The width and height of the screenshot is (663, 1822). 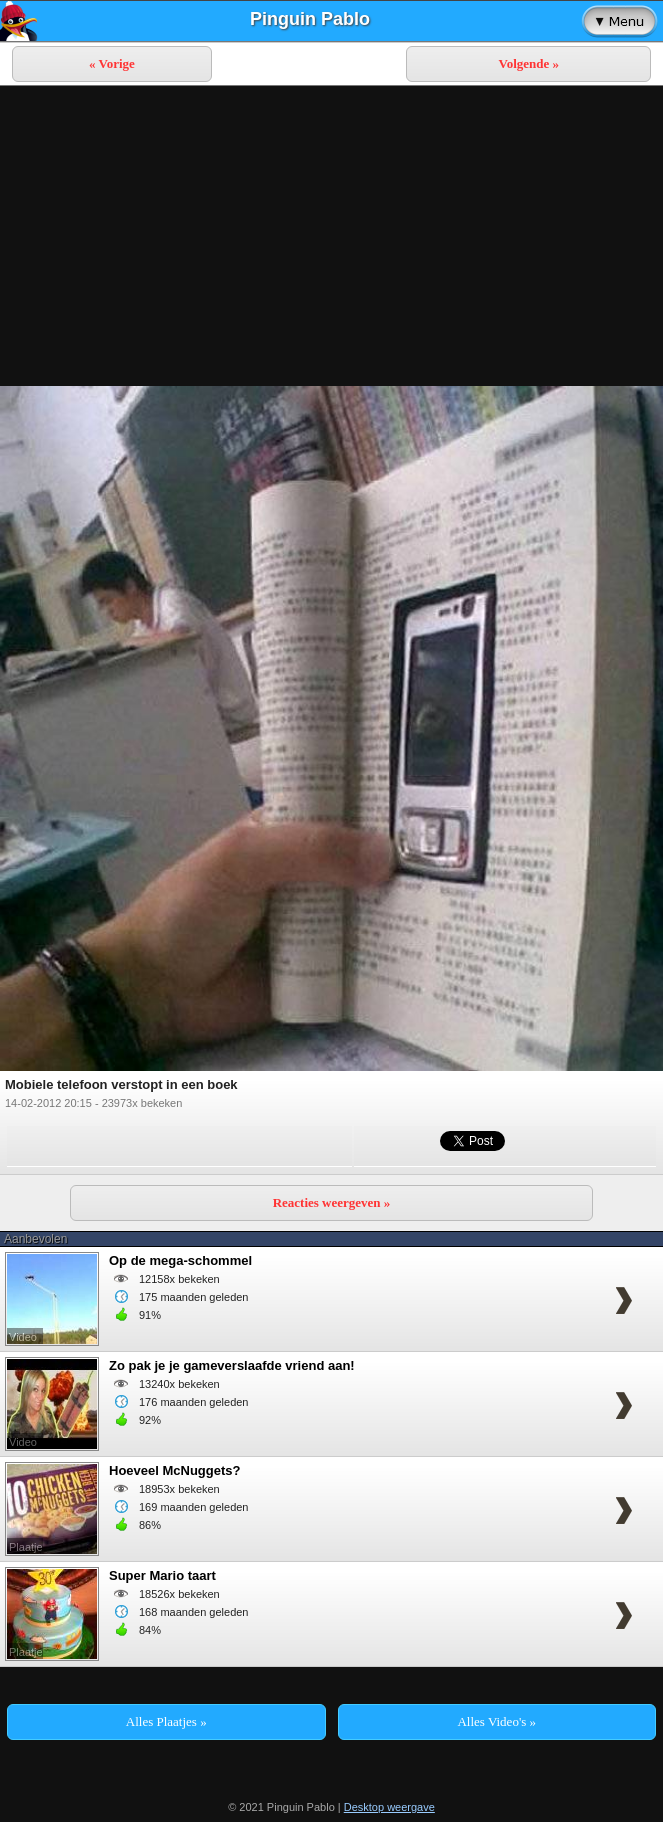 What do you see at coordinates (180, 1260) in the screenshot?
I see `Op de mega-schommel` at bounding box center [180, 1260].